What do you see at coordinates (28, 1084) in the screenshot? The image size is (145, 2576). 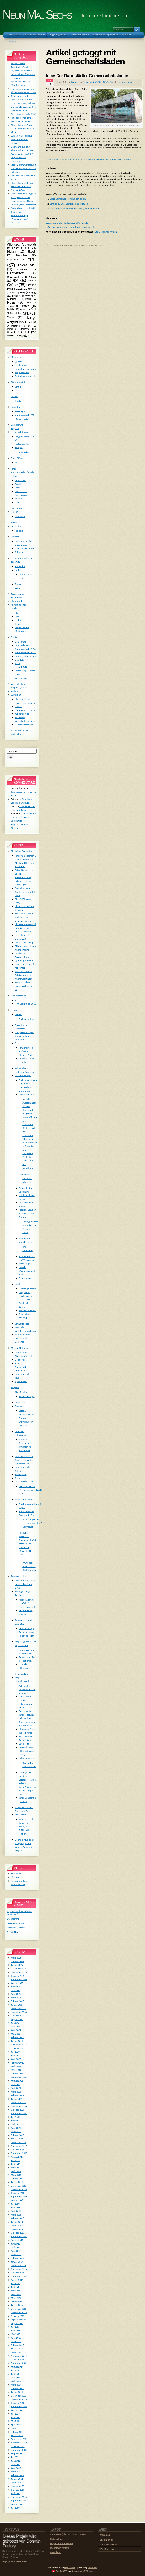 I see `Buchvorstellungen und -kritiken / Book reviews` at bounding box center [28, 1084].